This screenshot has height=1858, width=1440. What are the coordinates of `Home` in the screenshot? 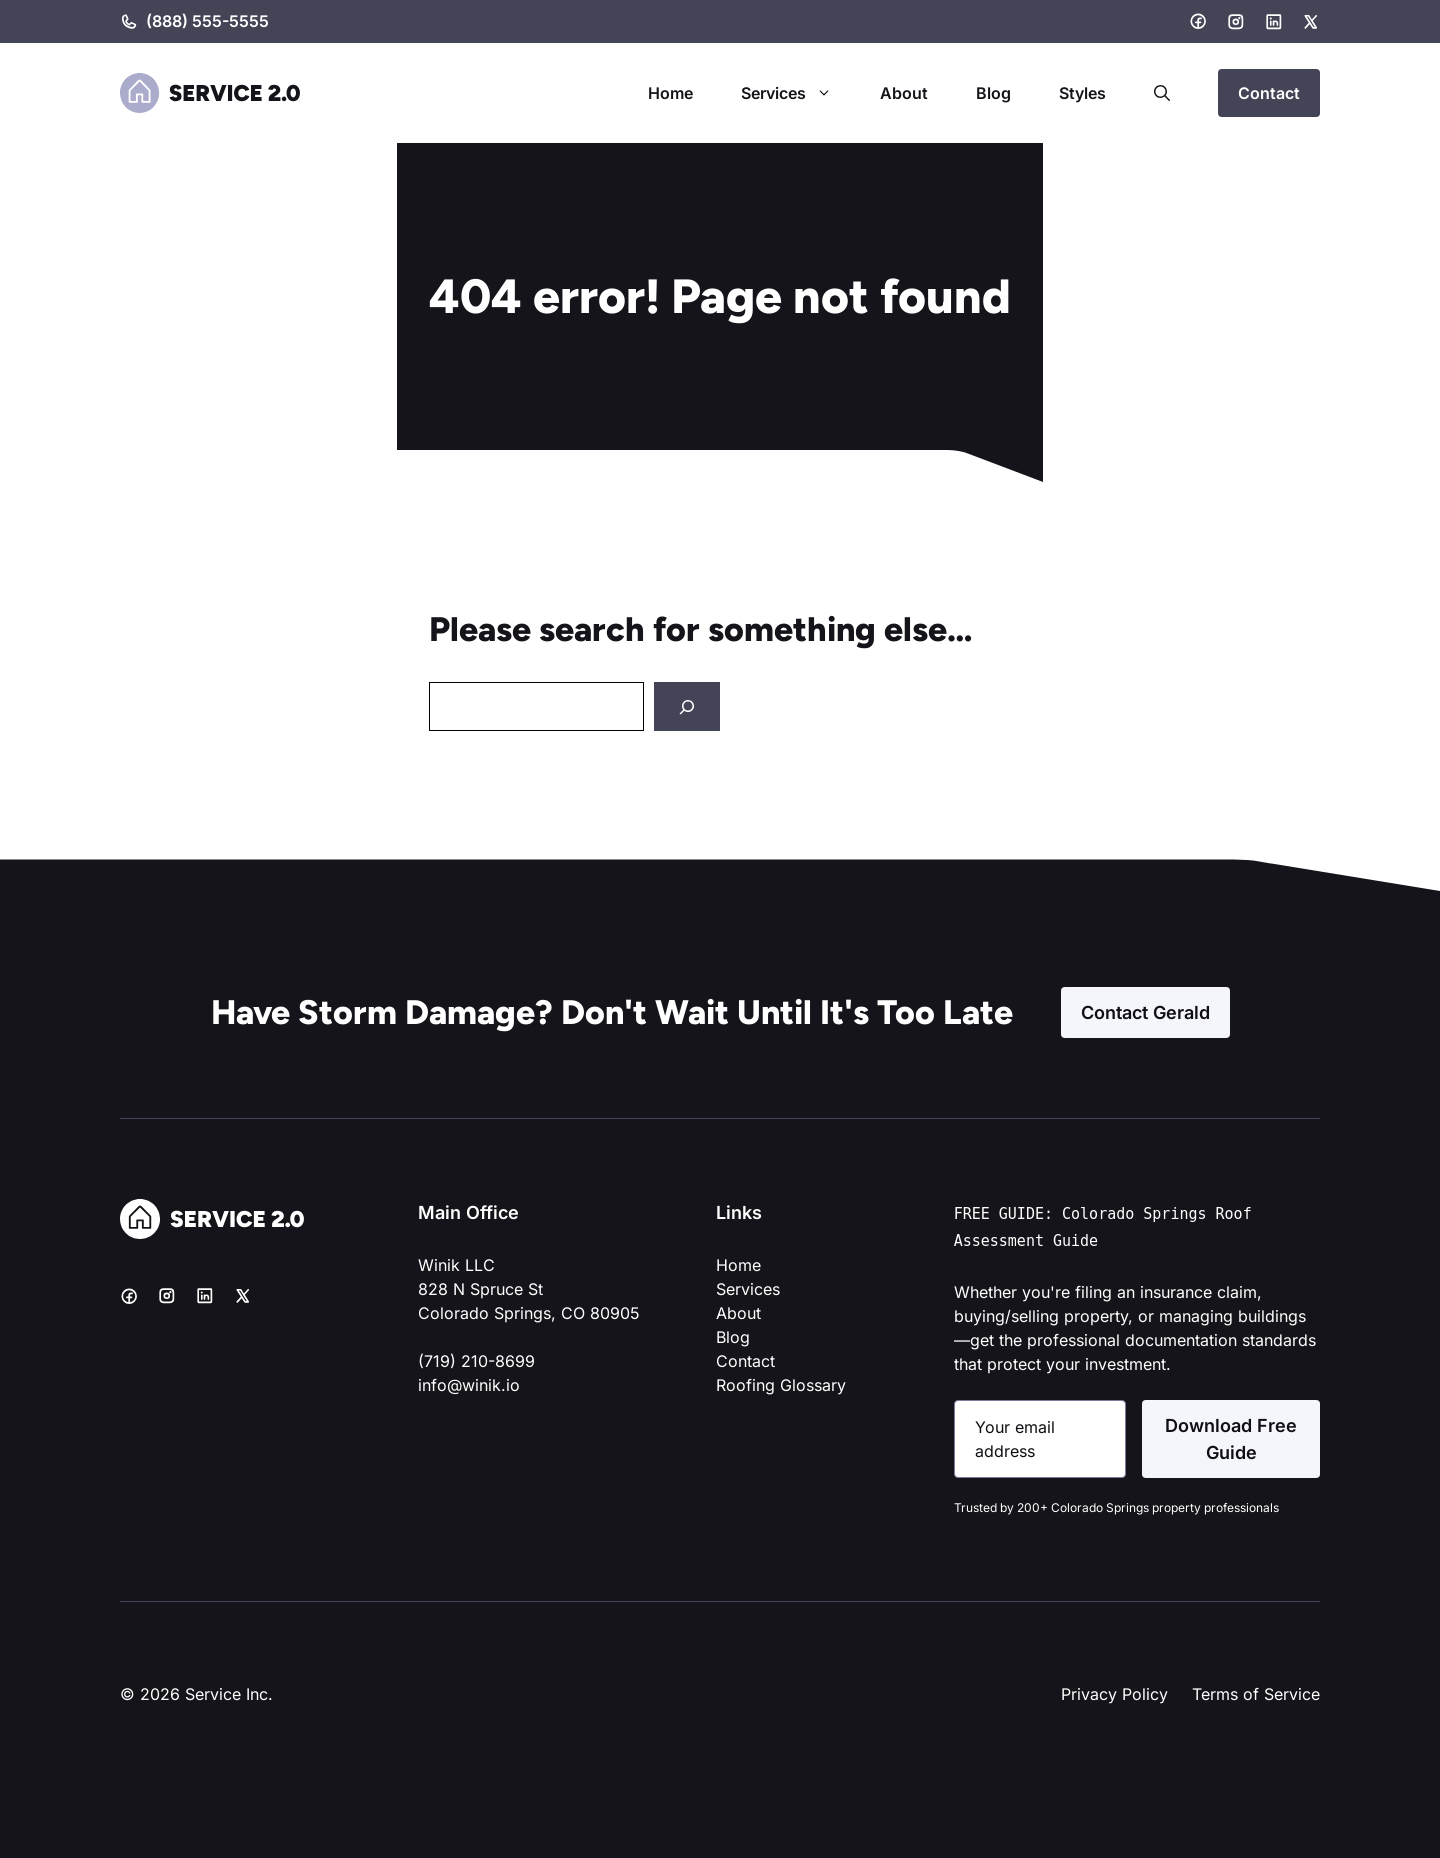 It's located at (670, 93).